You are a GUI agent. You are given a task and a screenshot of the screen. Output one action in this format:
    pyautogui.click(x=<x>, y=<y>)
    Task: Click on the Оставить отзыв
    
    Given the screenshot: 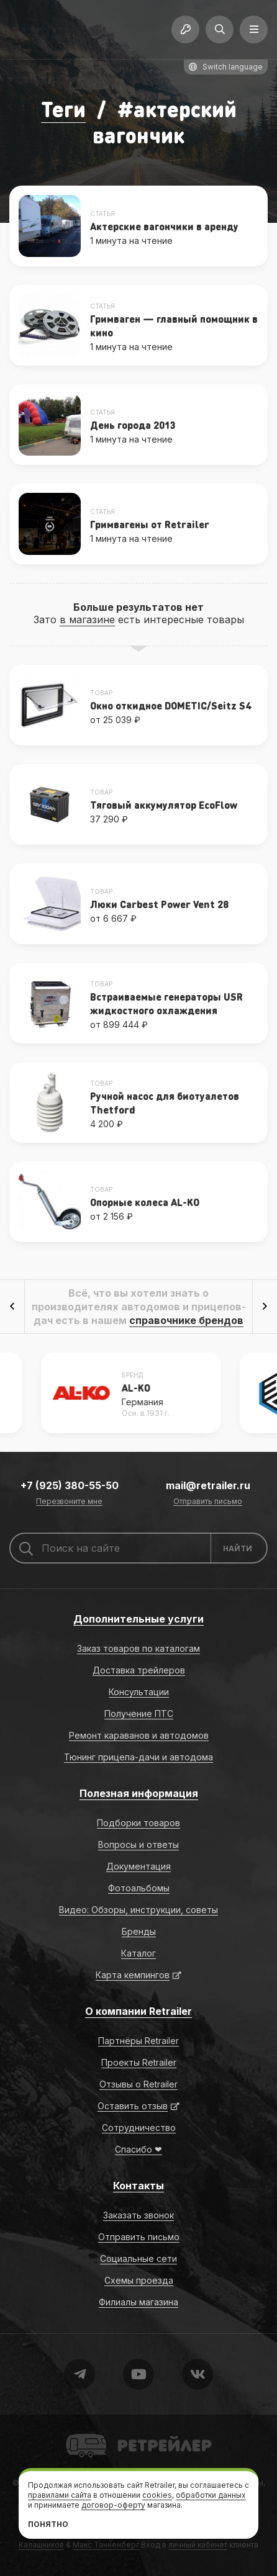 What is the action you would take?
    pyautogui.click(x=133, y=2106)
    